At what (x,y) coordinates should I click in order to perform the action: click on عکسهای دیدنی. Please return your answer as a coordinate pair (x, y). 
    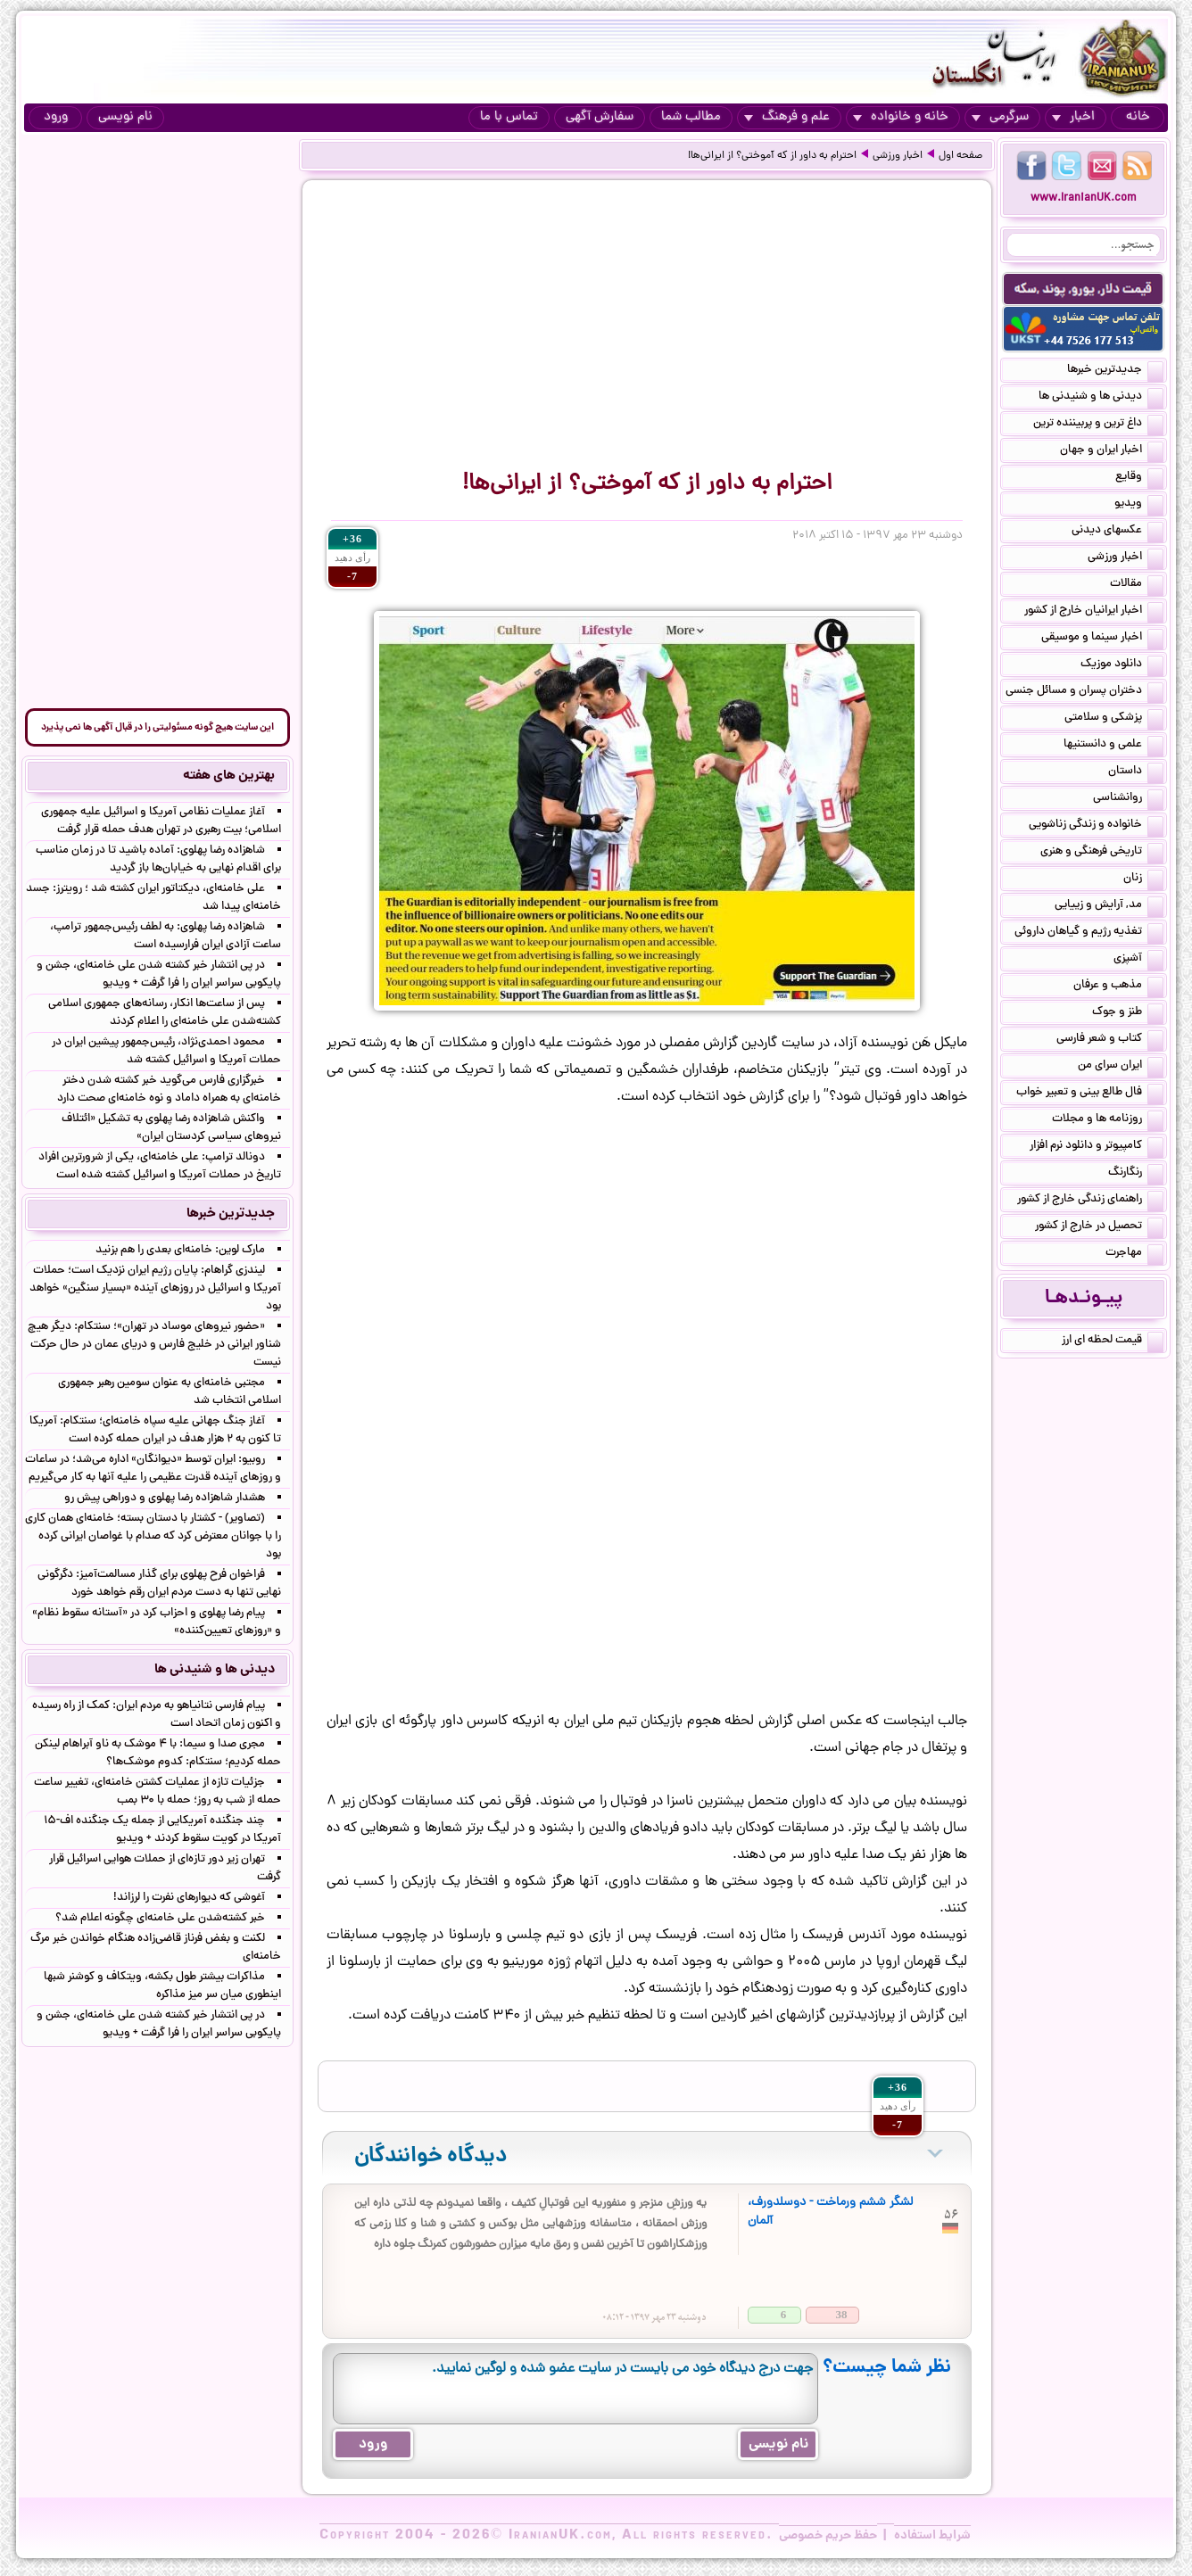
    Looking at the image, I should click on (1117, 531).